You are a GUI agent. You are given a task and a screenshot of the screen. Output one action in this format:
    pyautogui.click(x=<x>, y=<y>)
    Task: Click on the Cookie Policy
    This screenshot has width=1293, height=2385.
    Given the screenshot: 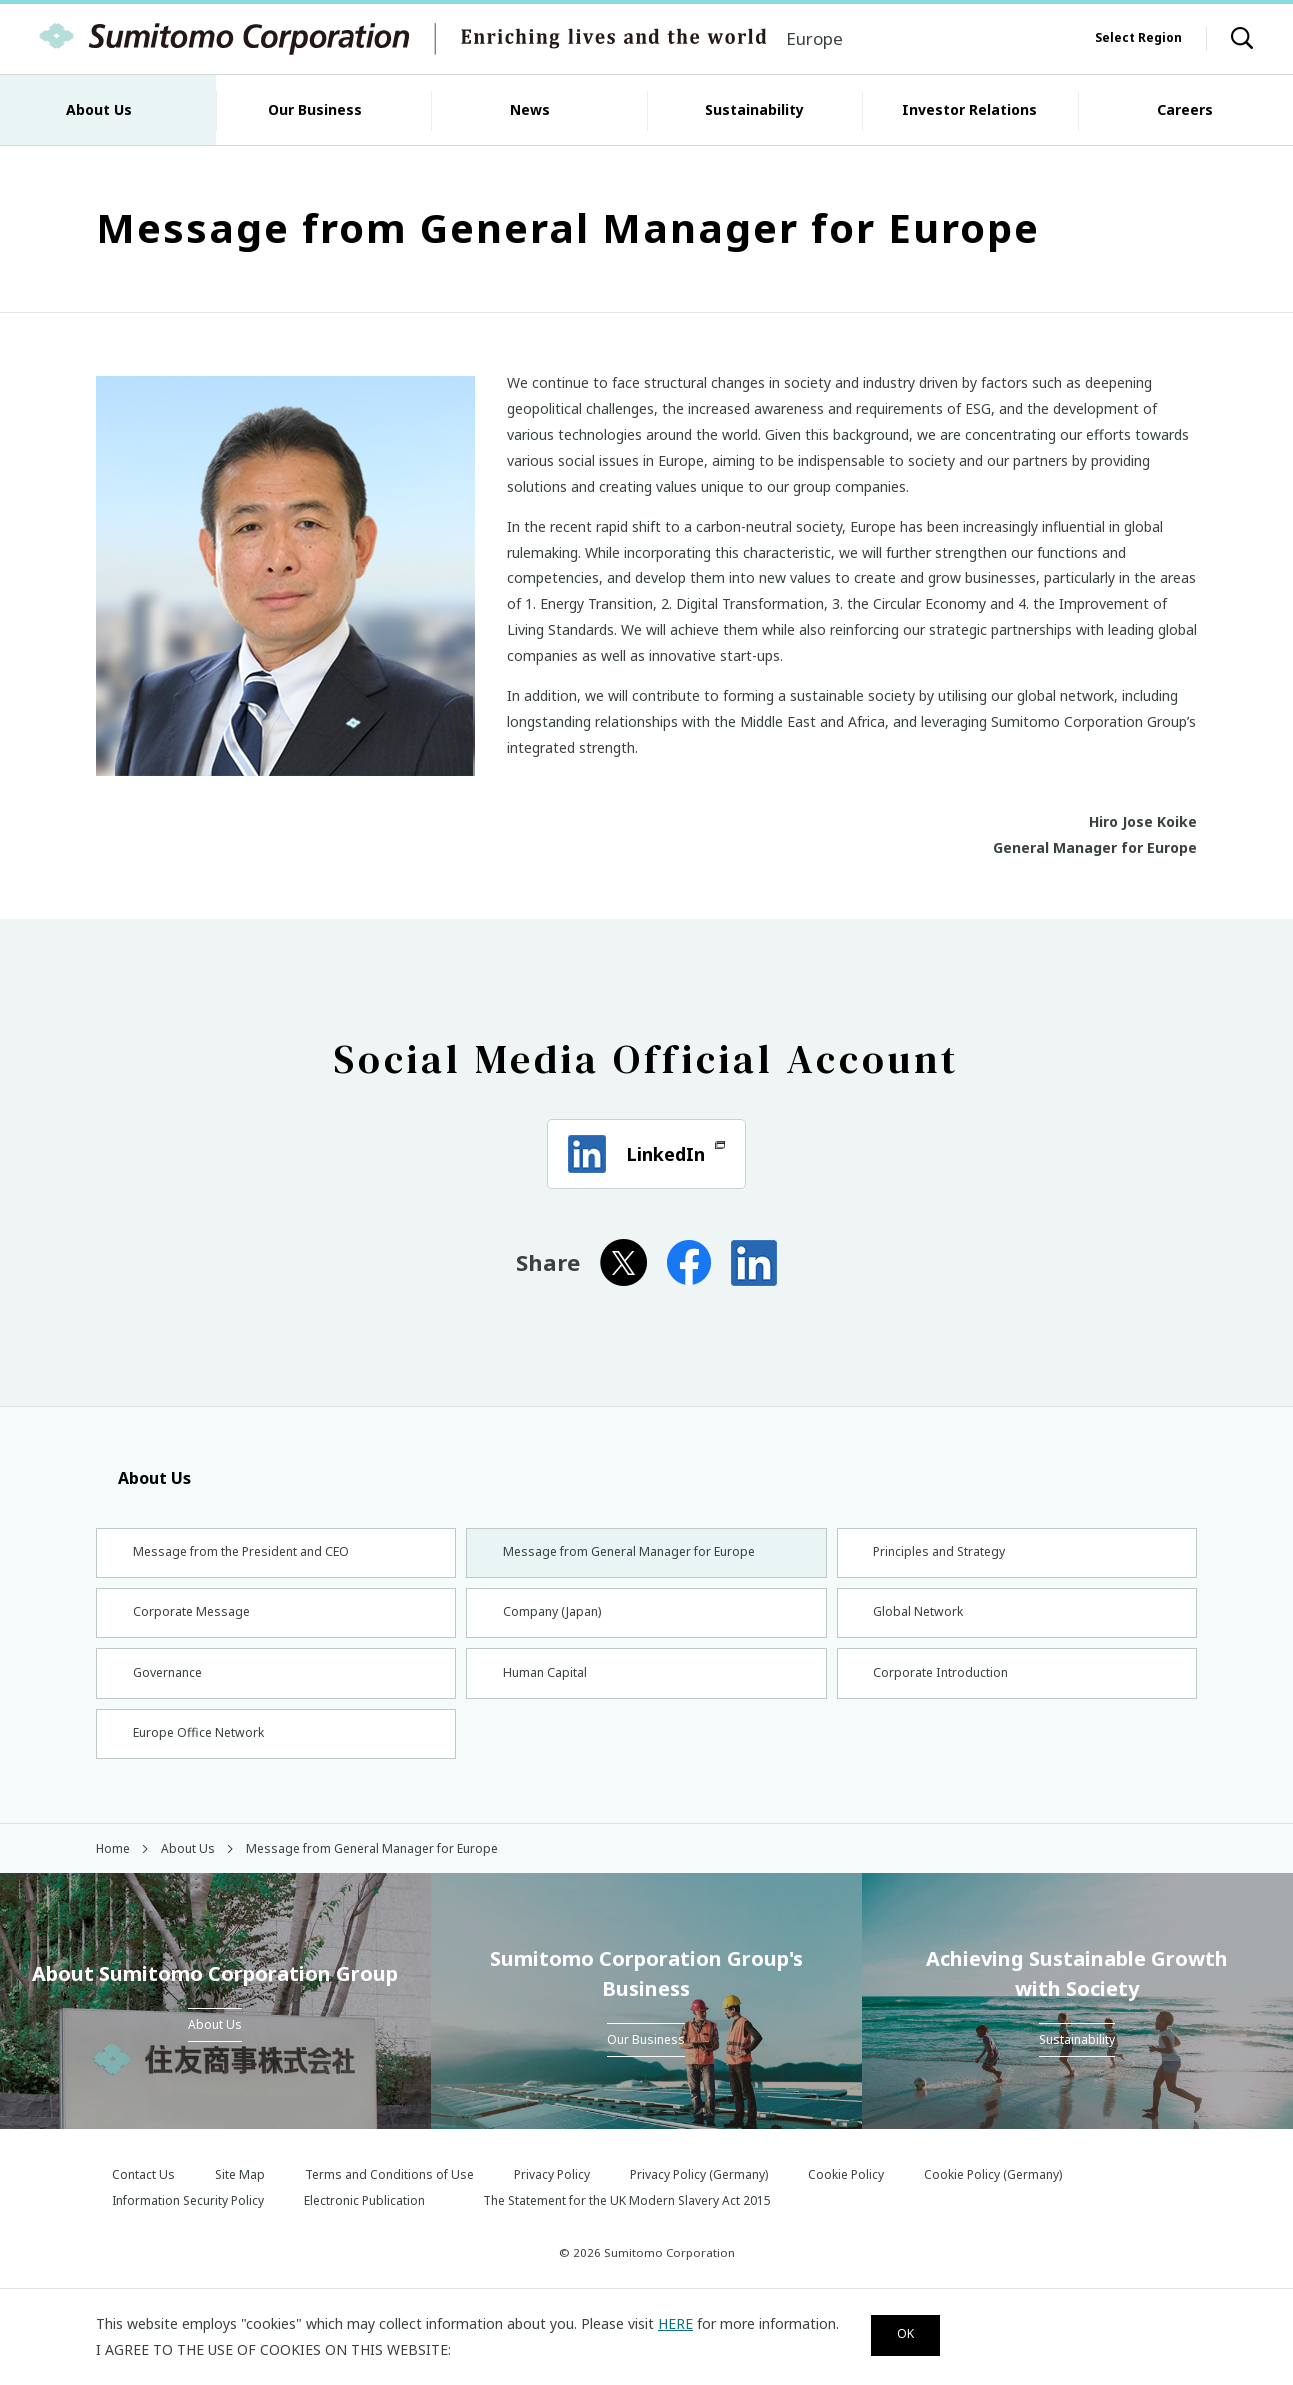 What is the action you would take?
    pyautogui.click(x=846, y=2200)
    